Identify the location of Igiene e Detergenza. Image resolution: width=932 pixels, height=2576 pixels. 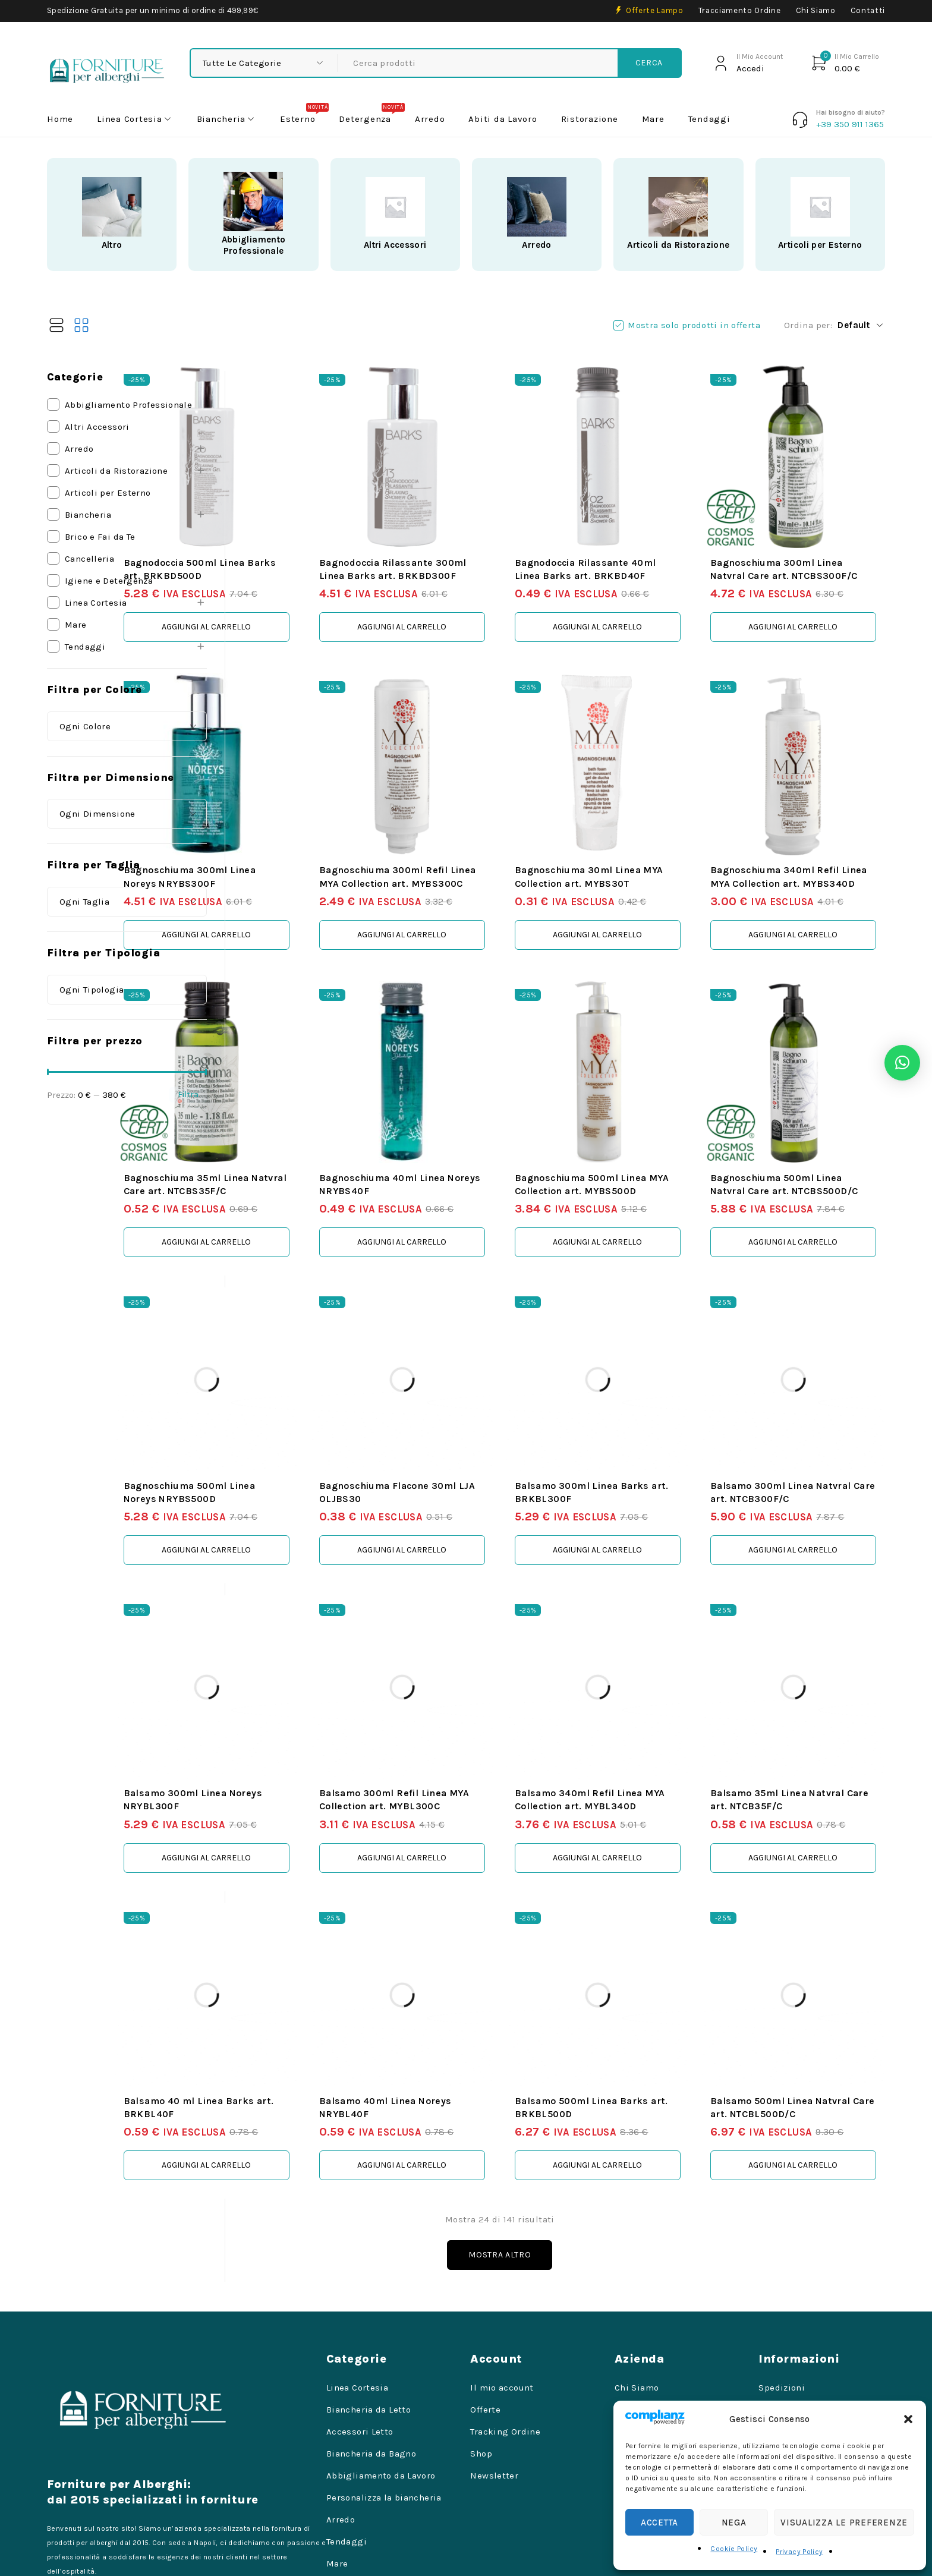
(109, 580).